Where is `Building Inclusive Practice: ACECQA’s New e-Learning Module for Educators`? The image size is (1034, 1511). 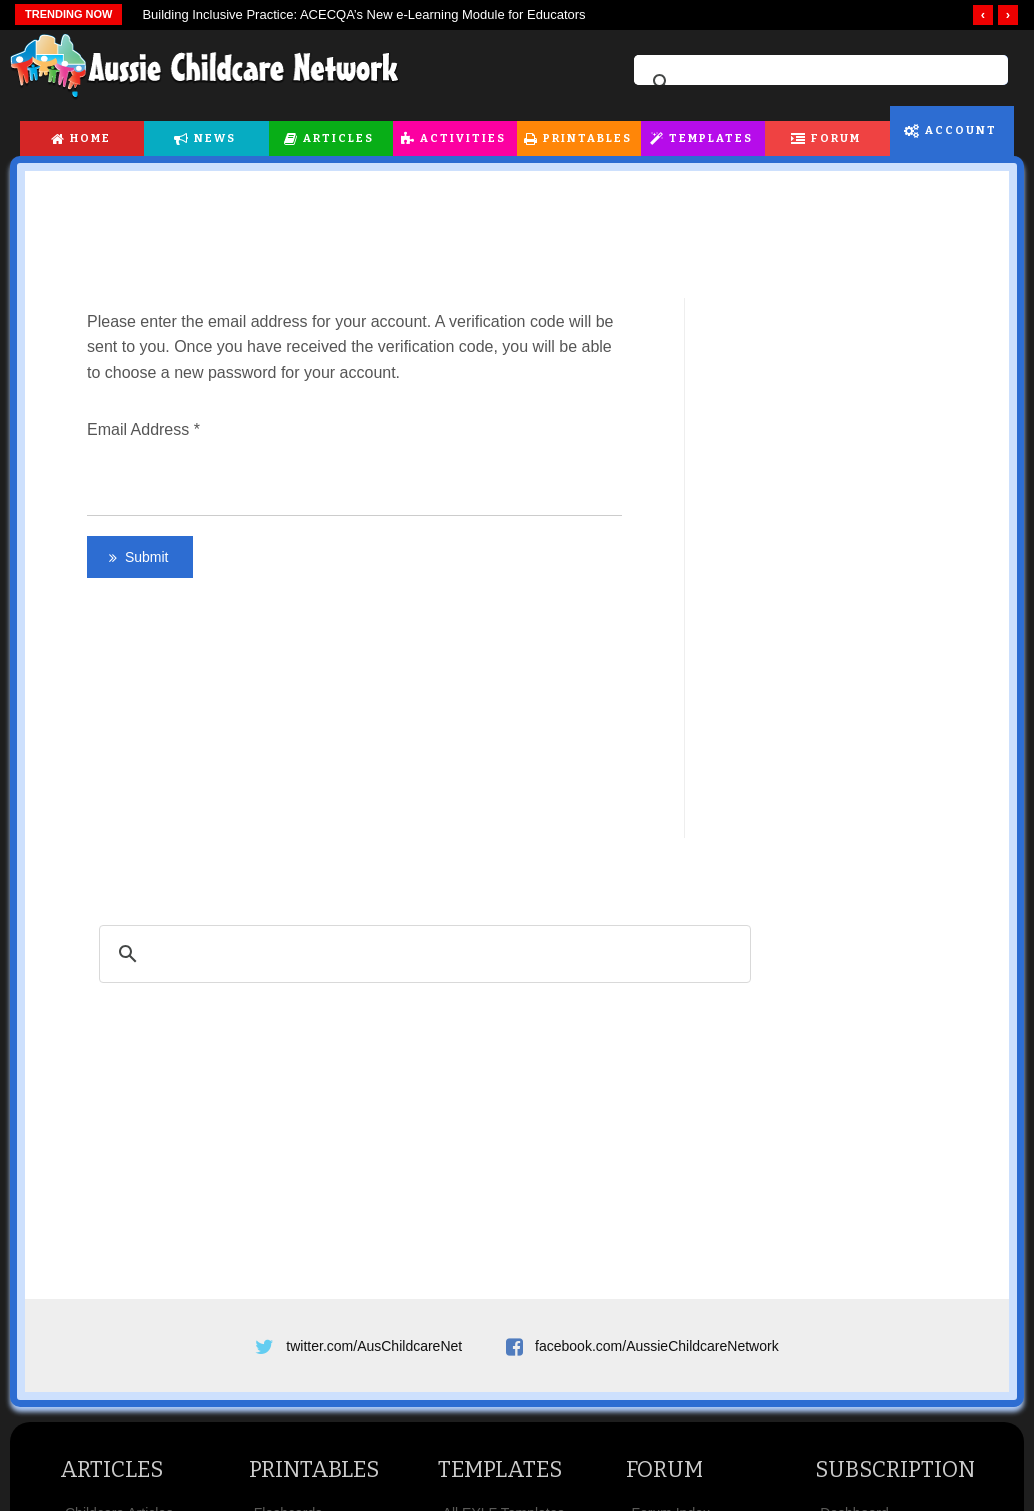 Building Inclusive Practice: ACECQA’s New e-Learning Module for Educators is located at coordinates (363, 14).